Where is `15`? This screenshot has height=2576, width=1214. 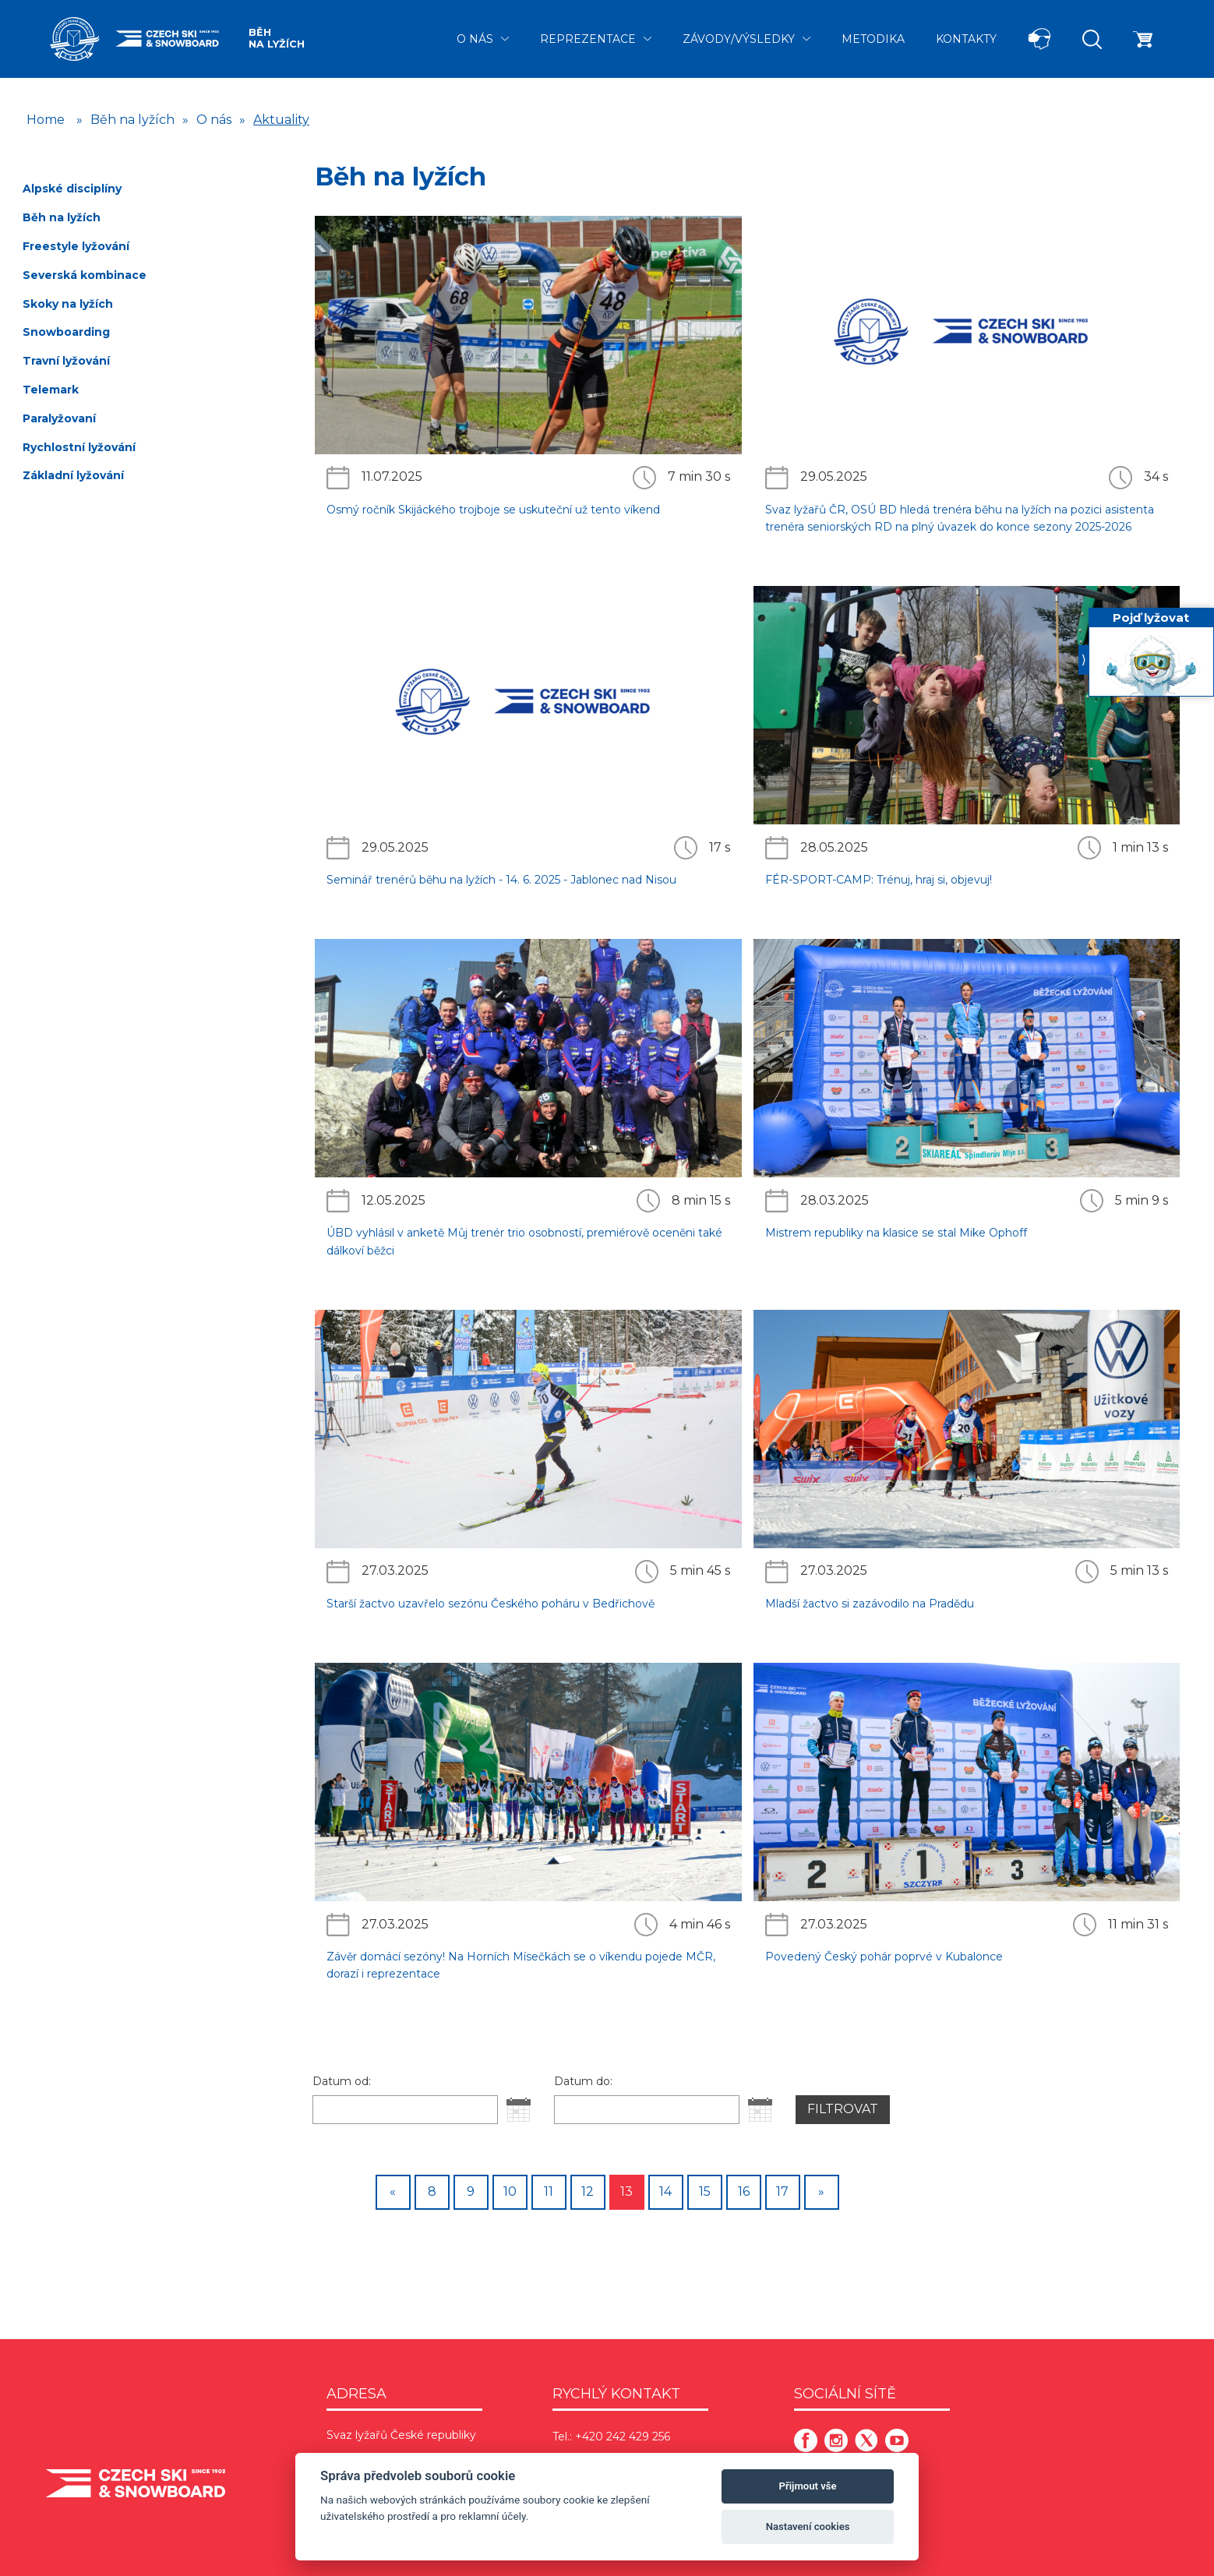
15 is located at coordinates (705, 2191).